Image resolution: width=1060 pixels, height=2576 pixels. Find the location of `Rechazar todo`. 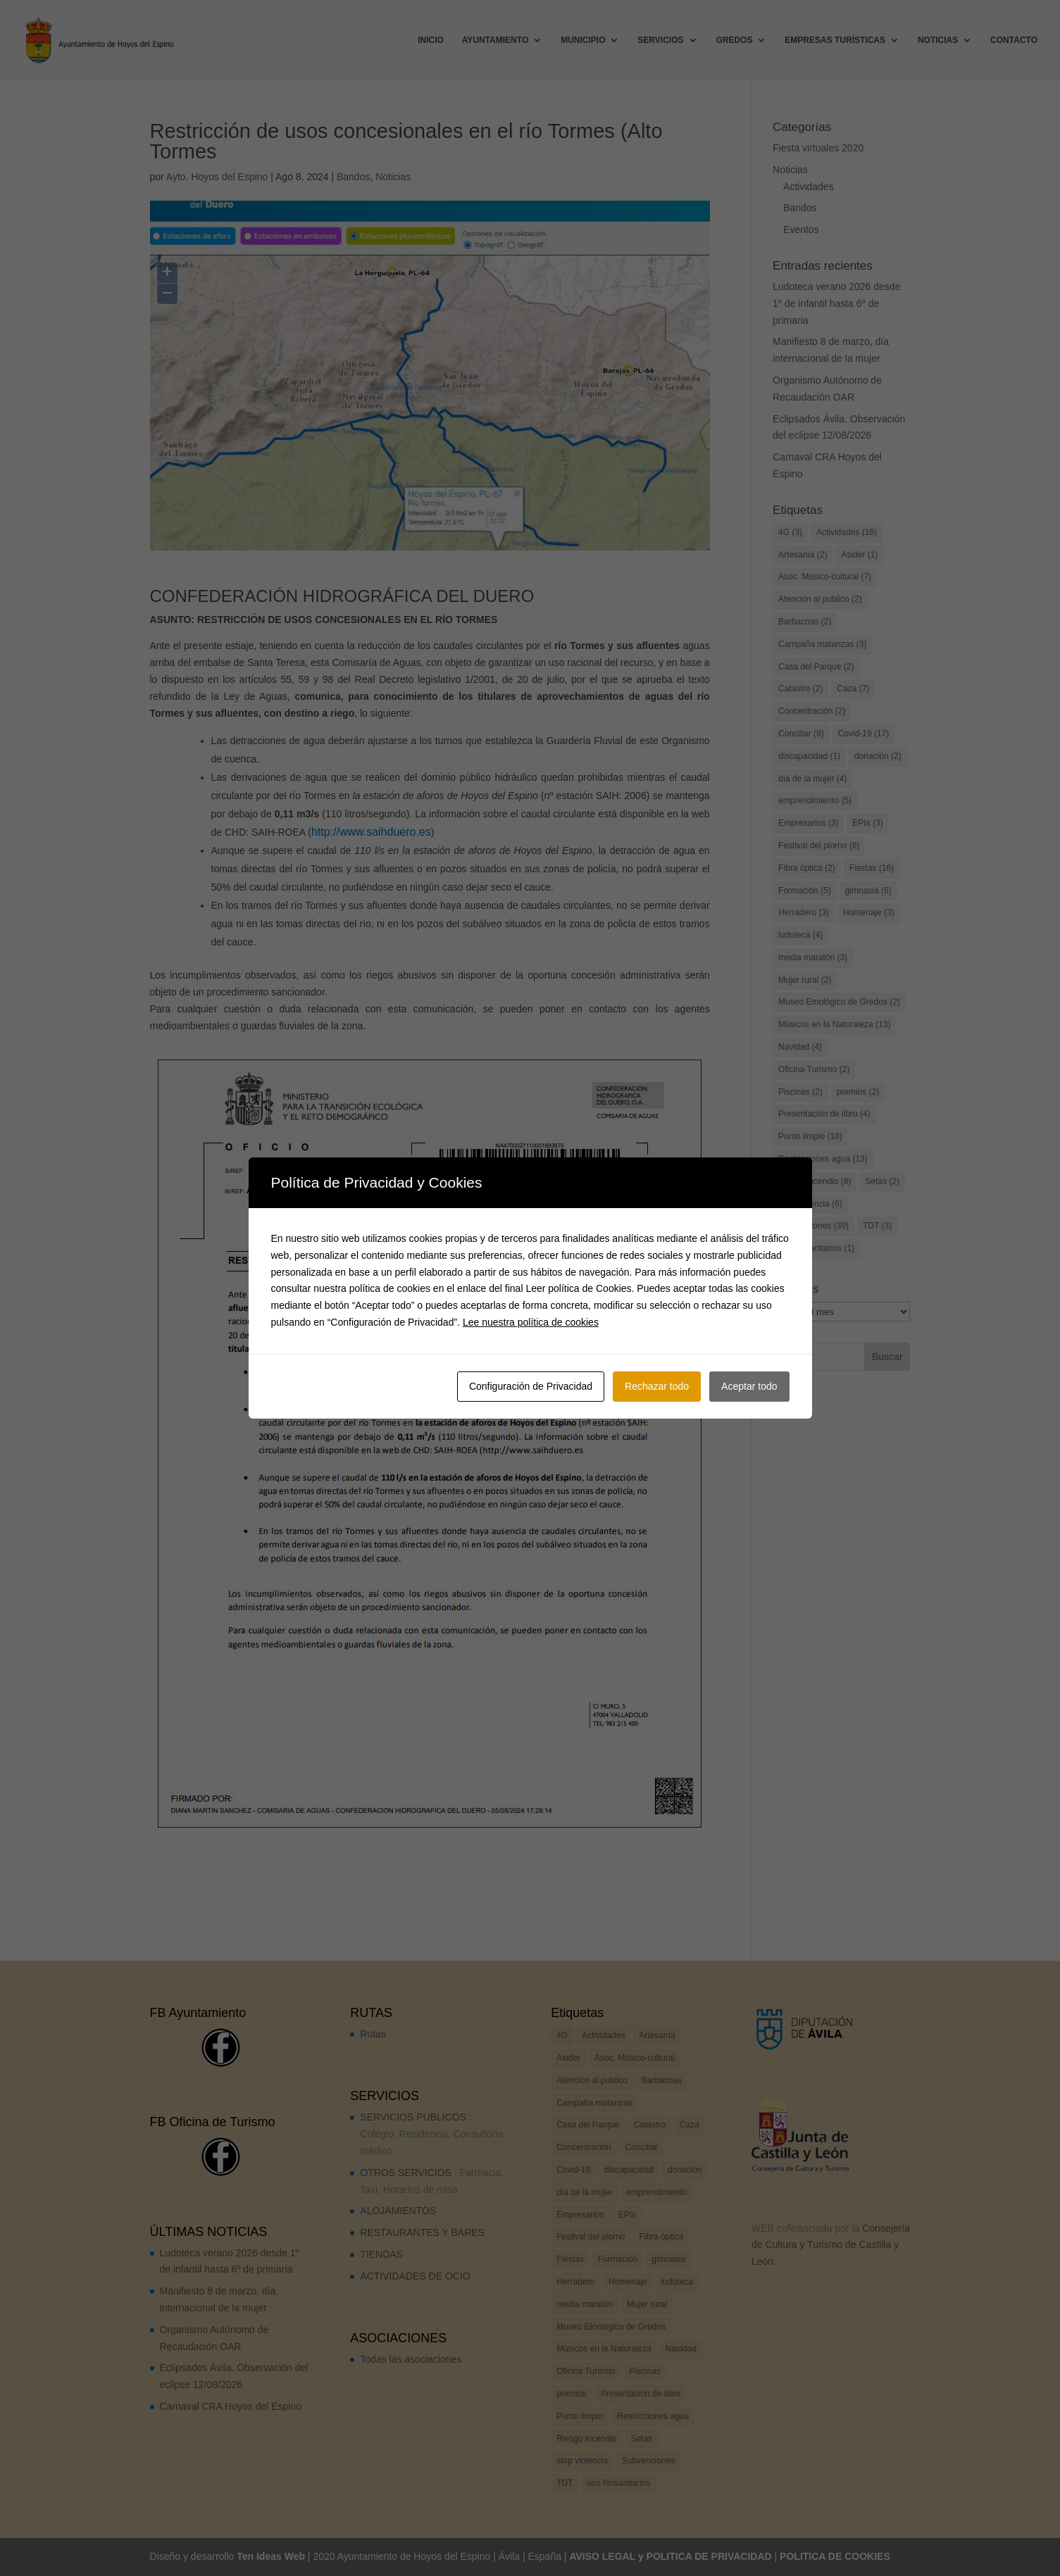

Rechazar todo is located at coordinates (657, 1386).